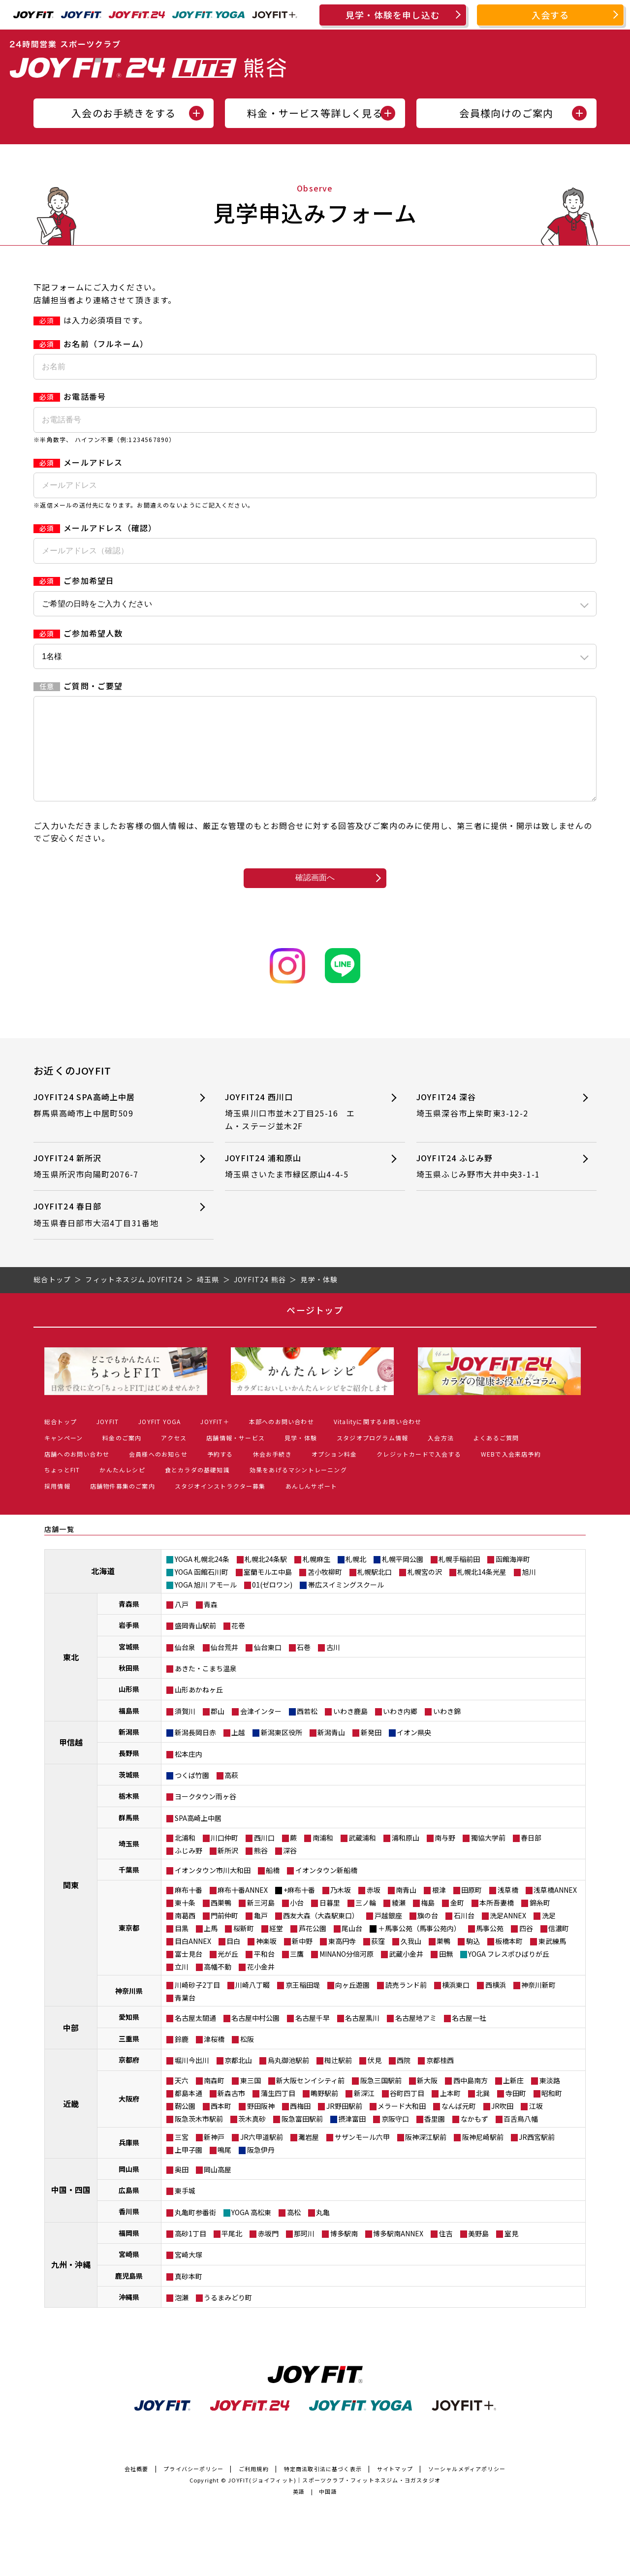 Image resolution: width=630 pixels, height=2576 pixels. I want to click on 高幡不動, so click(217, 1986).